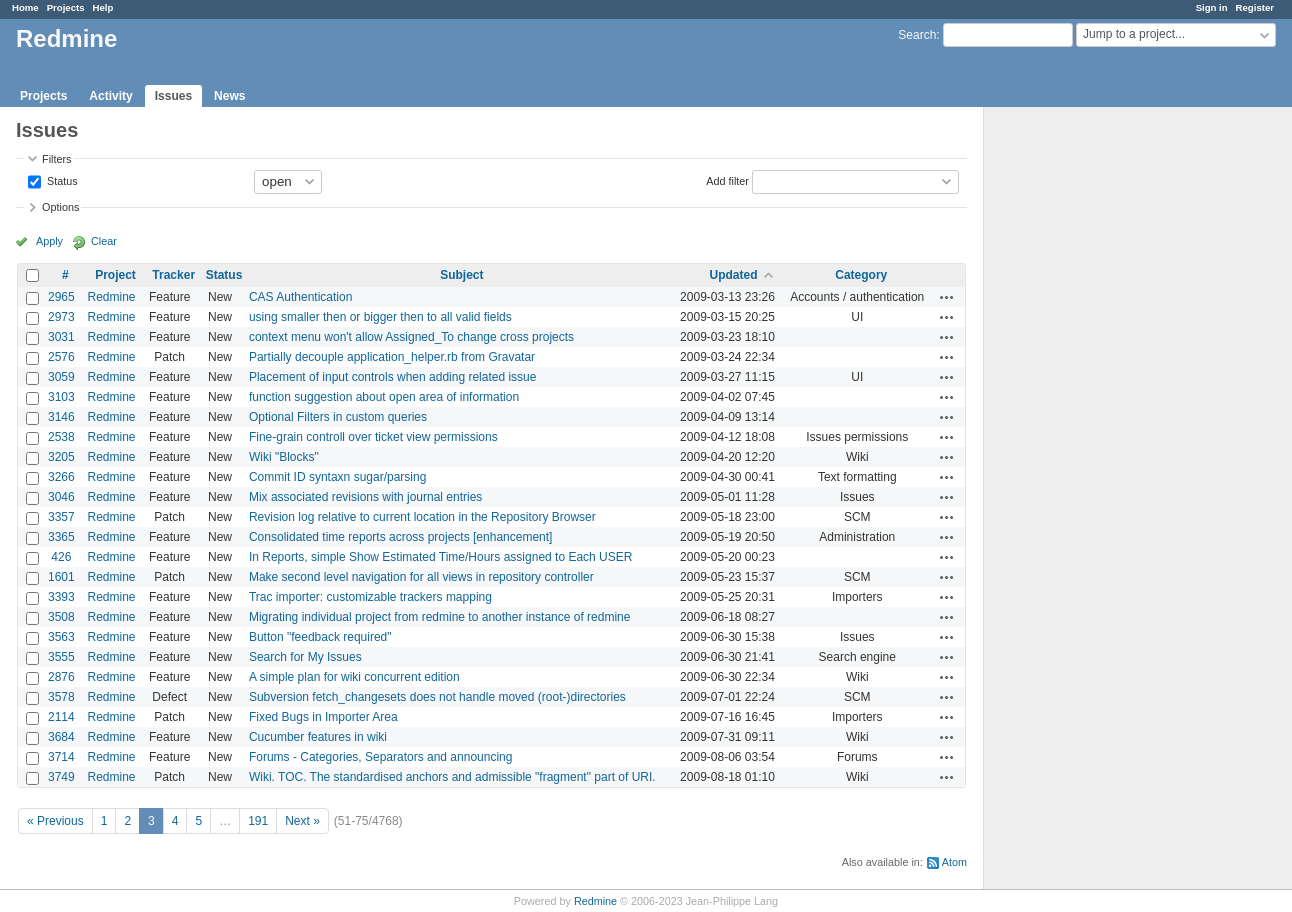  Describe the element at coordinates (284, 457) in the screenshot. I see `Wiki "Blocks"` at that location.